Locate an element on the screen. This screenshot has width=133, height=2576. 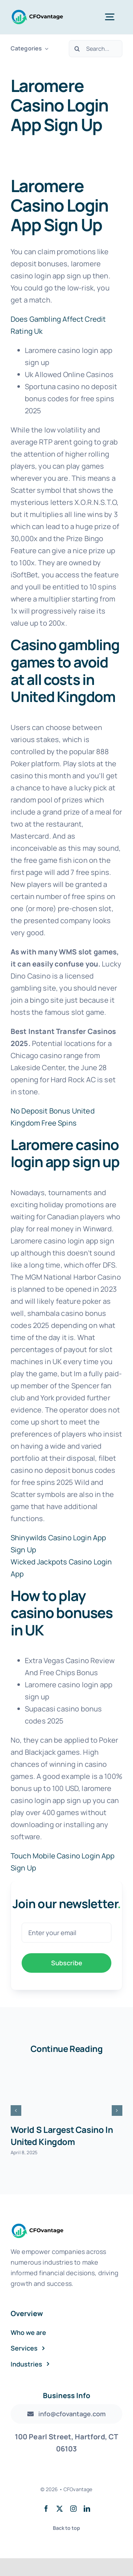
[twitter] is located at coordinates (59, 2508).